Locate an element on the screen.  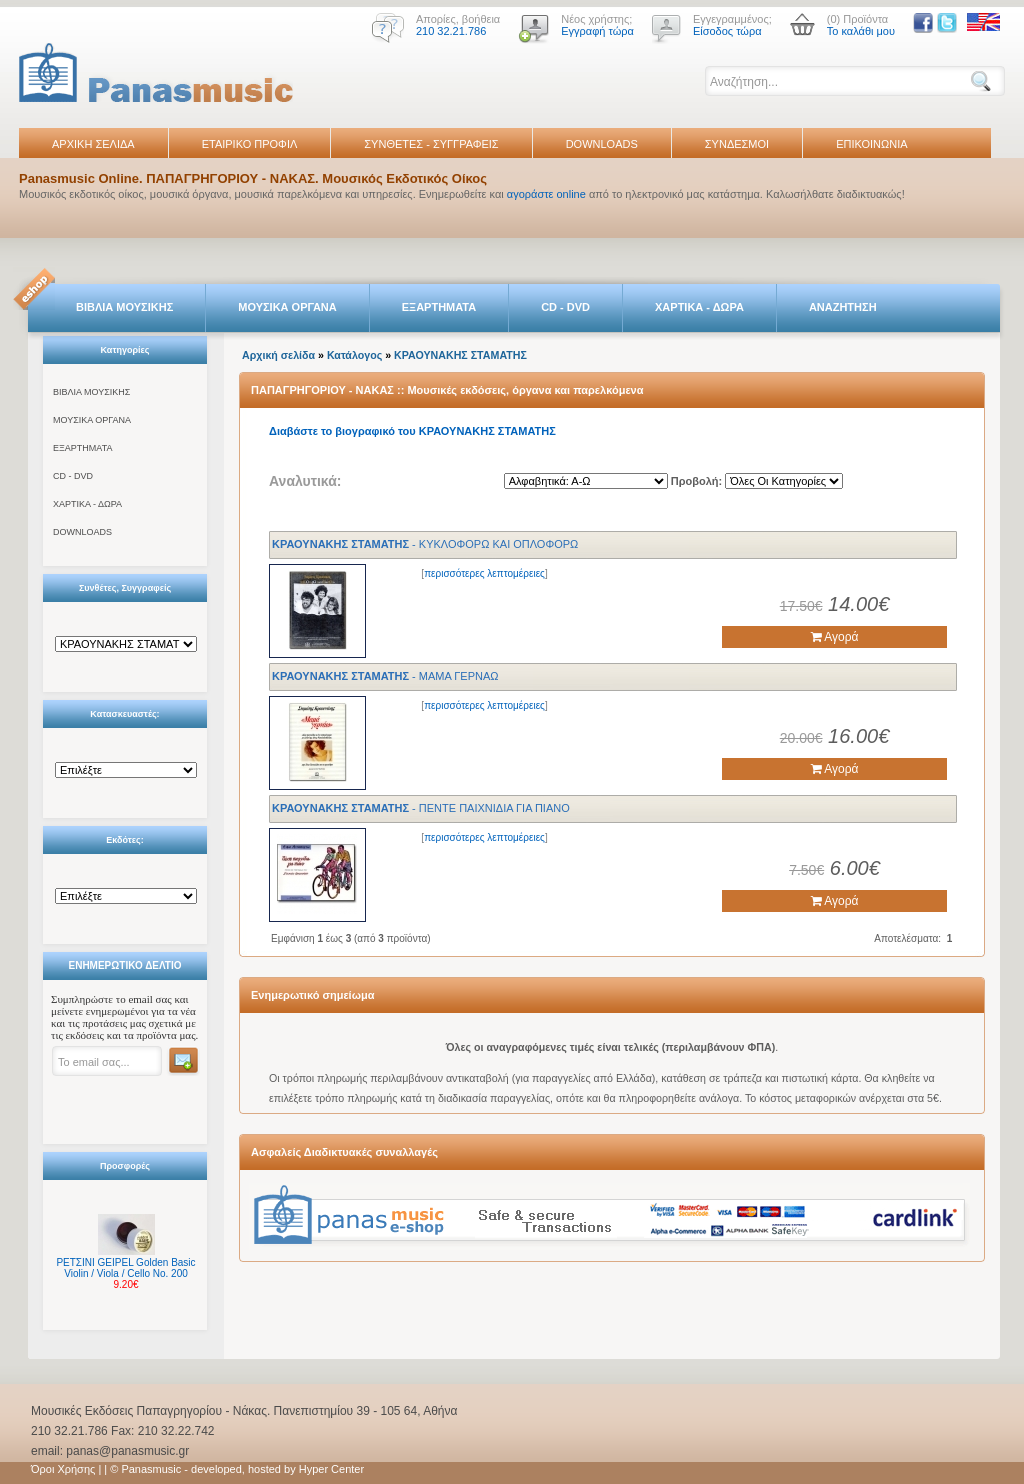
ΑΡΧΙΚΗ ΣΕΛΙΔΑ is located at coordinates (93, 144).